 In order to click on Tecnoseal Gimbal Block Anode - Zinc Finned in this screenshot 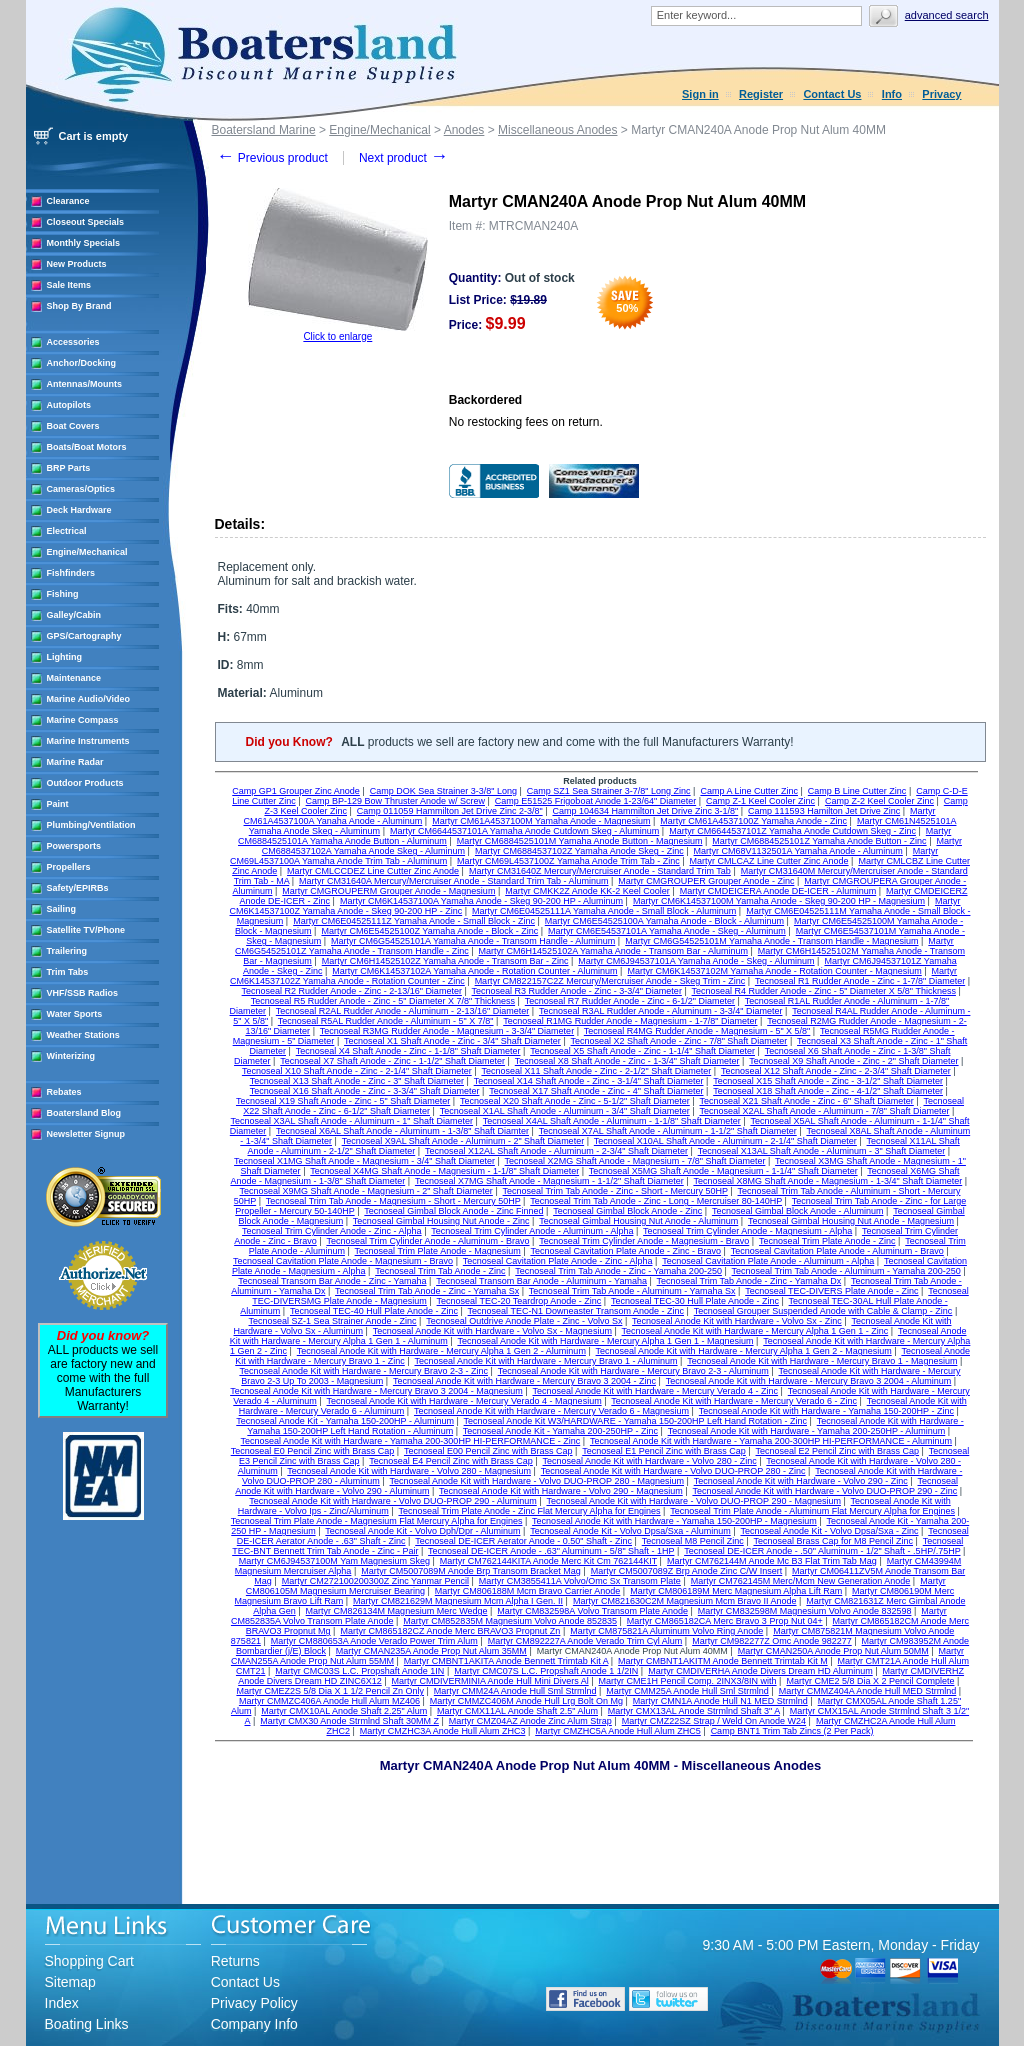, I will do `click(453, 1211)`.